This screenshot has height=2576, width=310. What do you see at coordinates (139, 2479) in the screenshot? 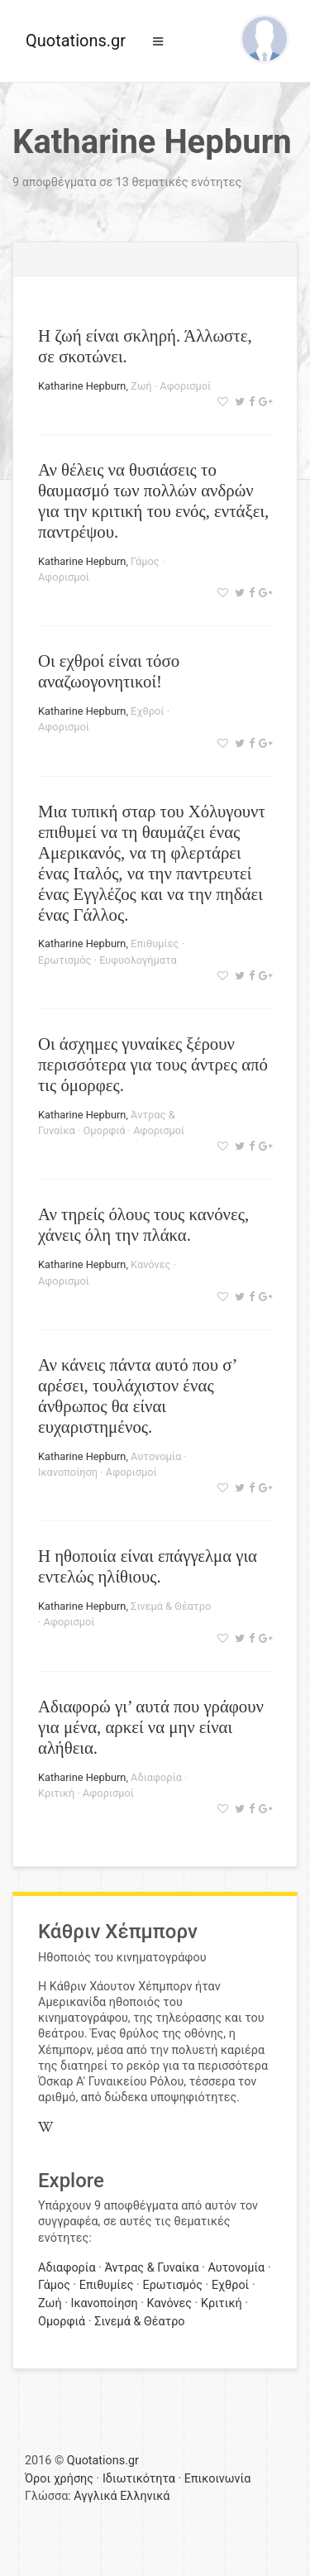
I see `Ιδιωτικότητα` at bounding box center [139, 2479].